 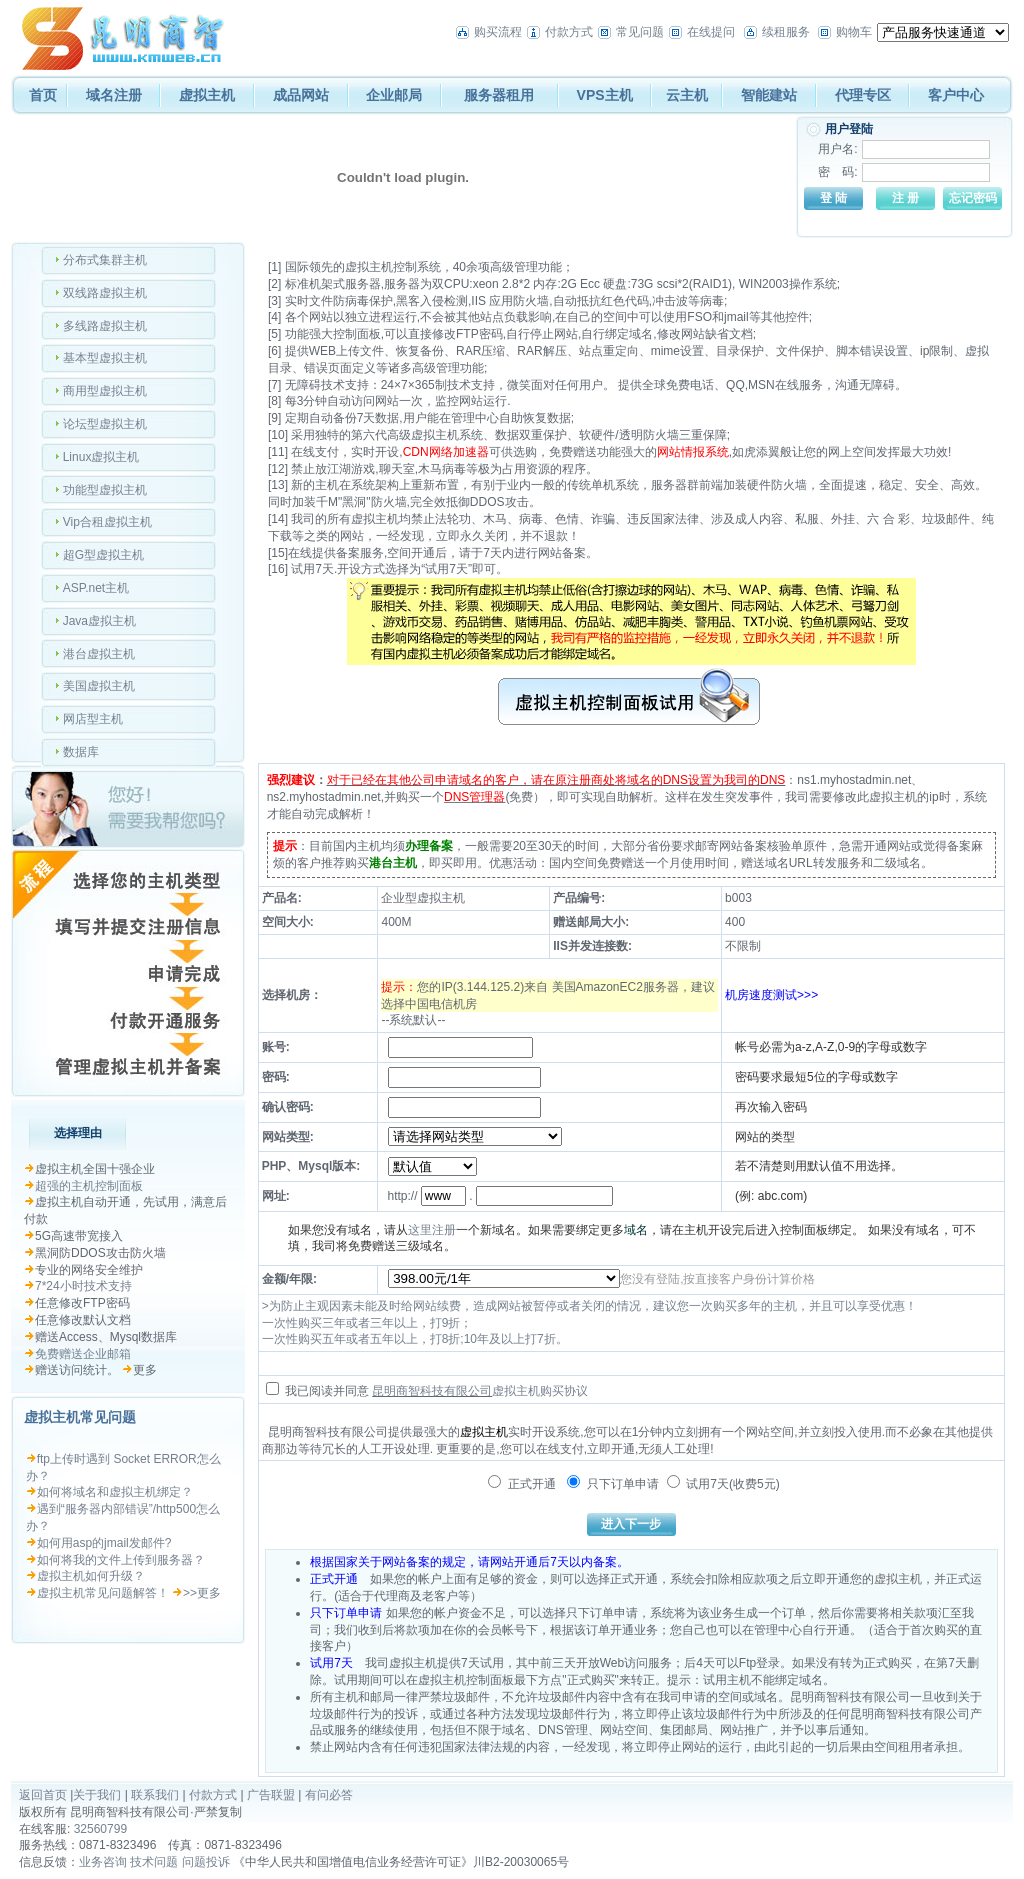 What do you see at coordinates (202, 1593) in the screenshot?
I see `>>更多` at bounding box center [202, 1593].